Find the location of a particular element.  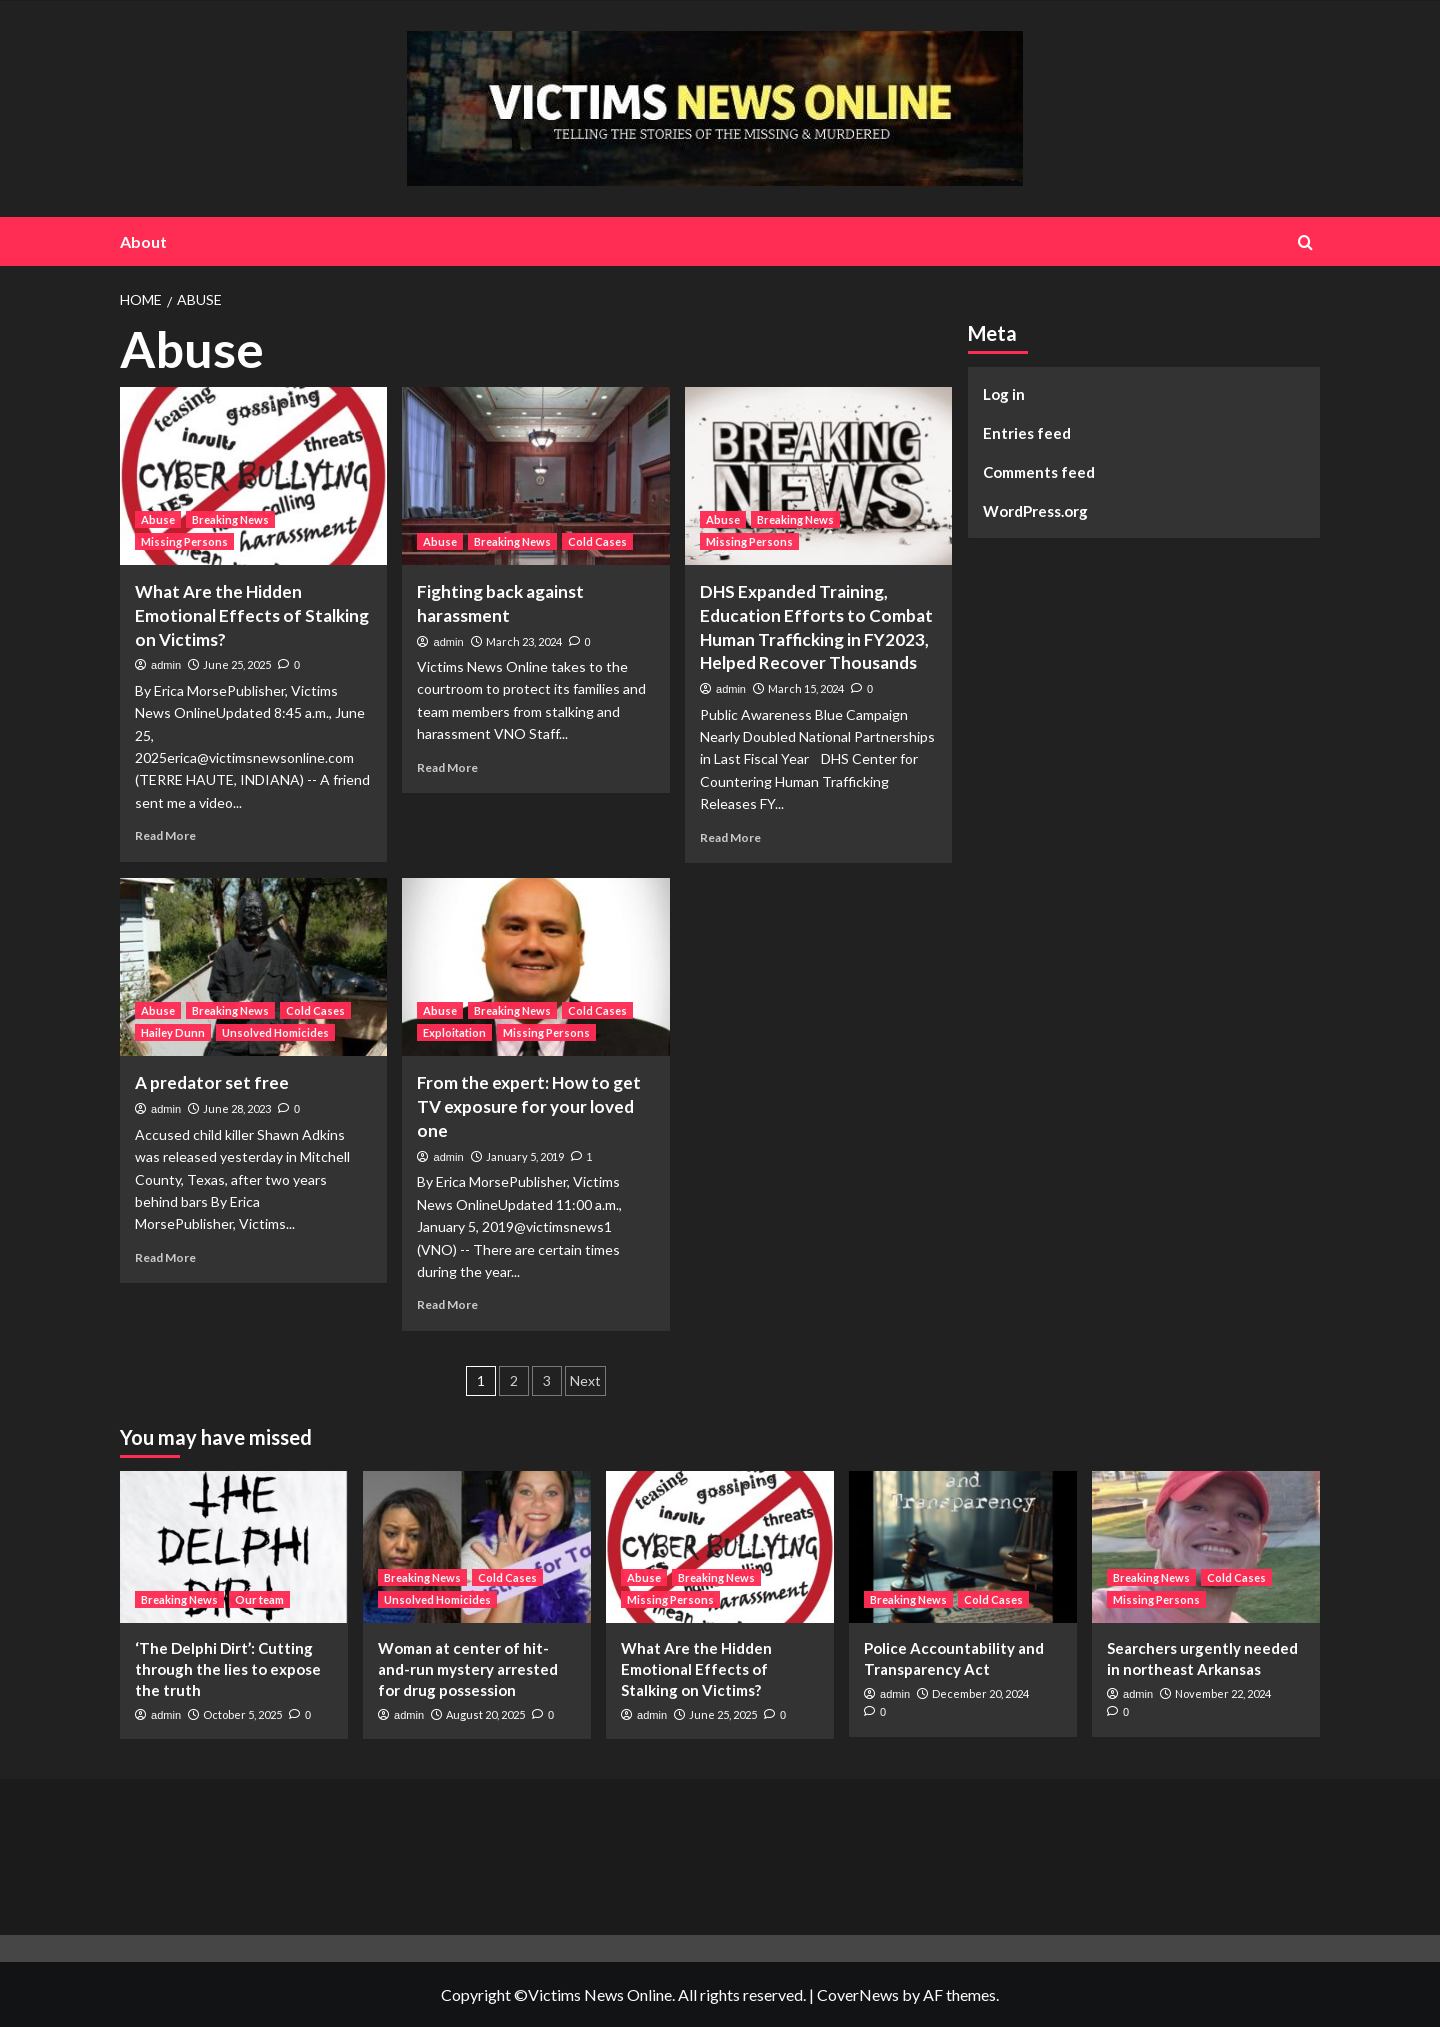

Woman at center of hit-and-run mystery arrested for drug possession is located at coordinates (468, 1669).